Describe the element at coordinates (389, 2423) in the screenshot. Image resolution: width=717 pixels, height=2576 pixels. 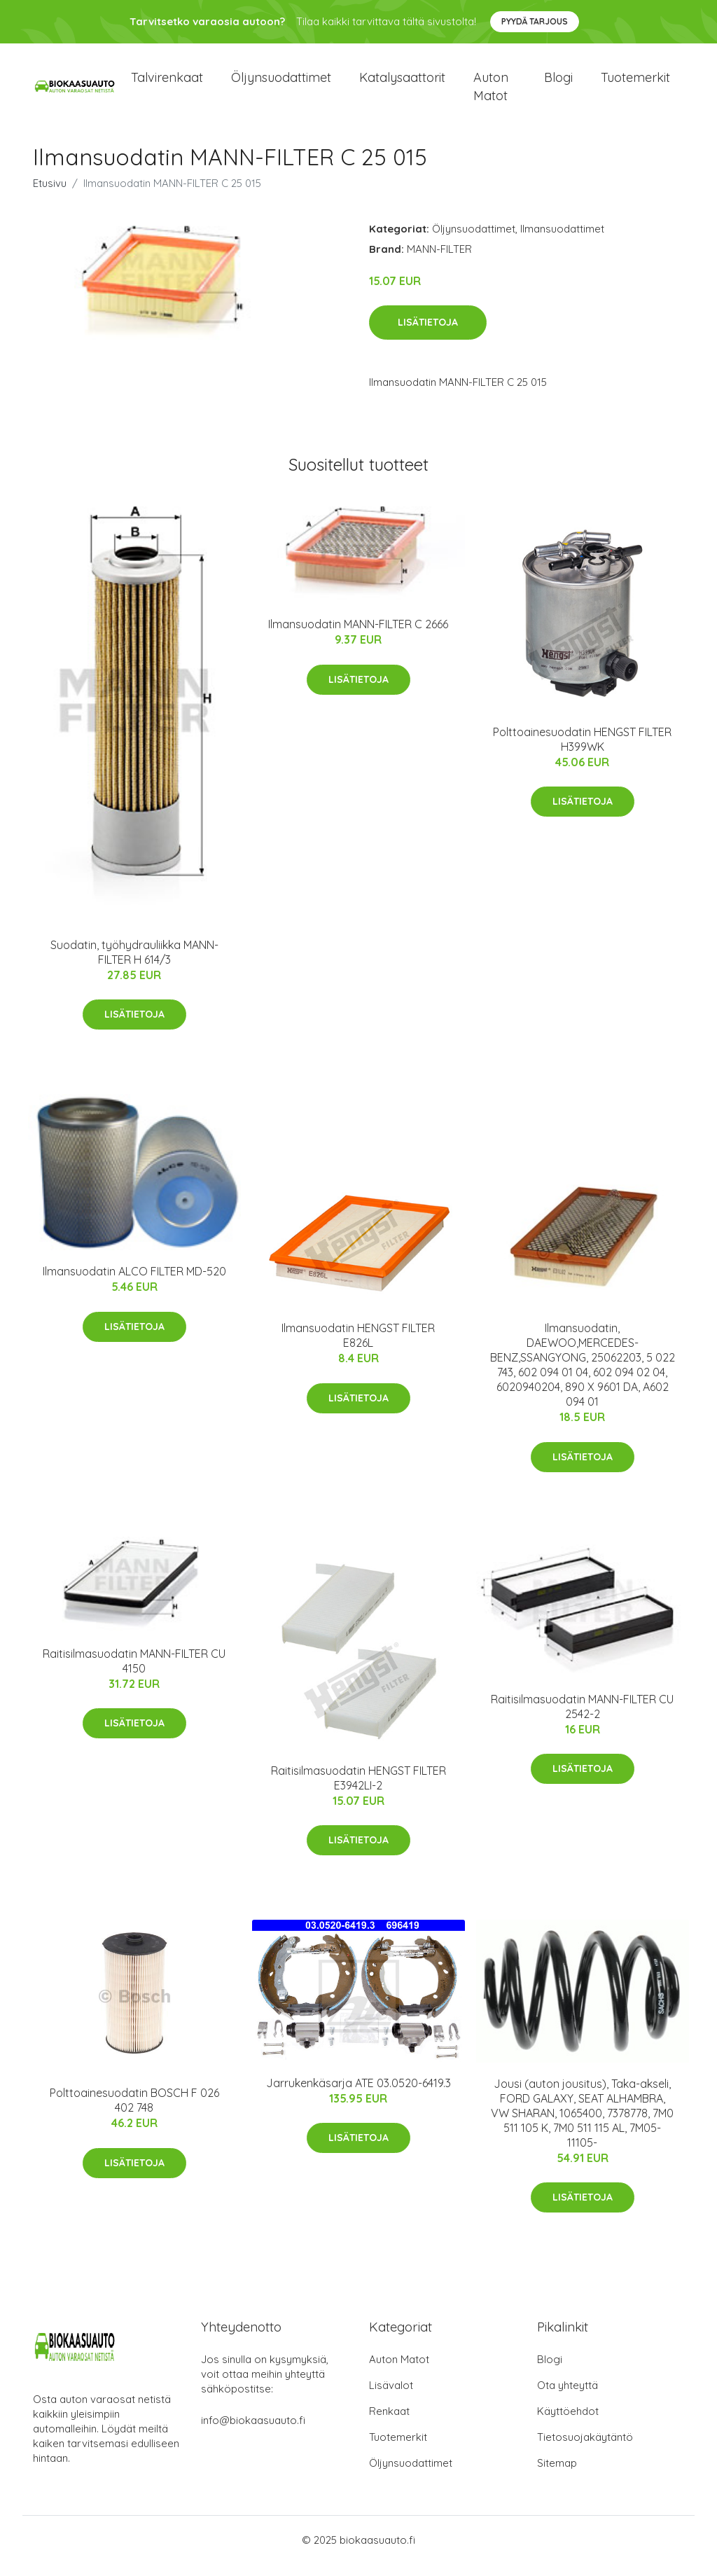
I see `Renkaat` at that location.